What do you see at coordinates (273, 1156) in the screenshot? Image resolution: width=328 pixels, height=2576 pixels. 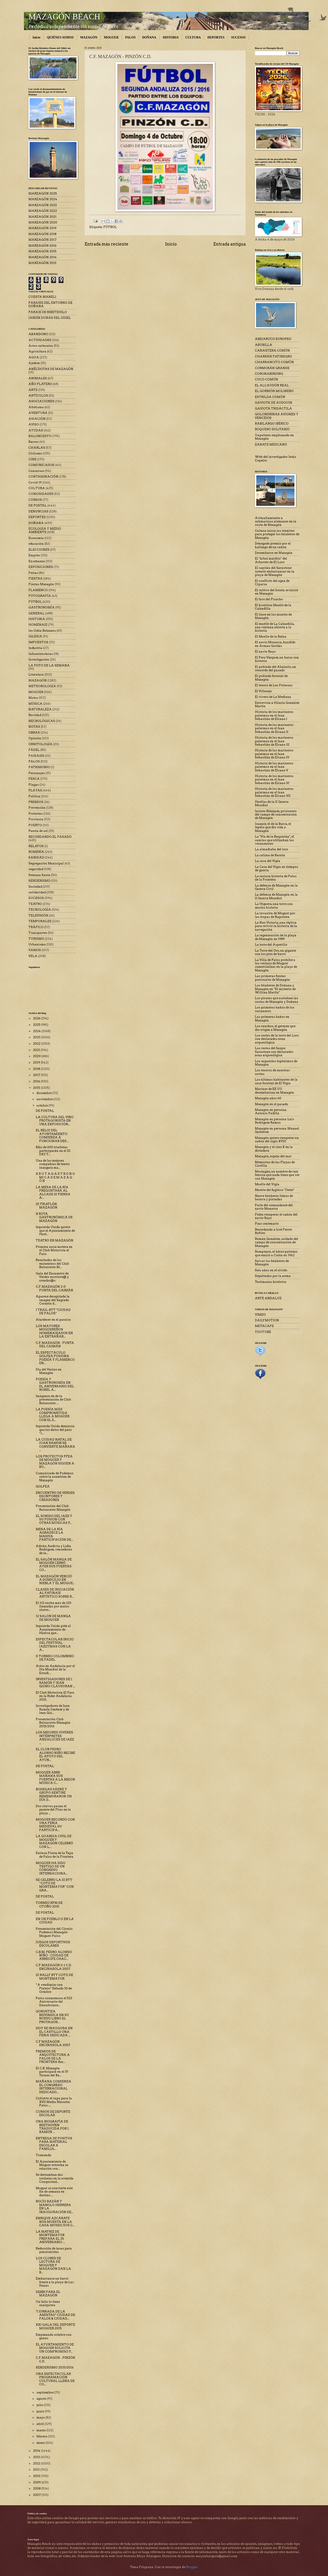 I see `Mazagón, espejo del mar` at bounding box center [273, 1156].